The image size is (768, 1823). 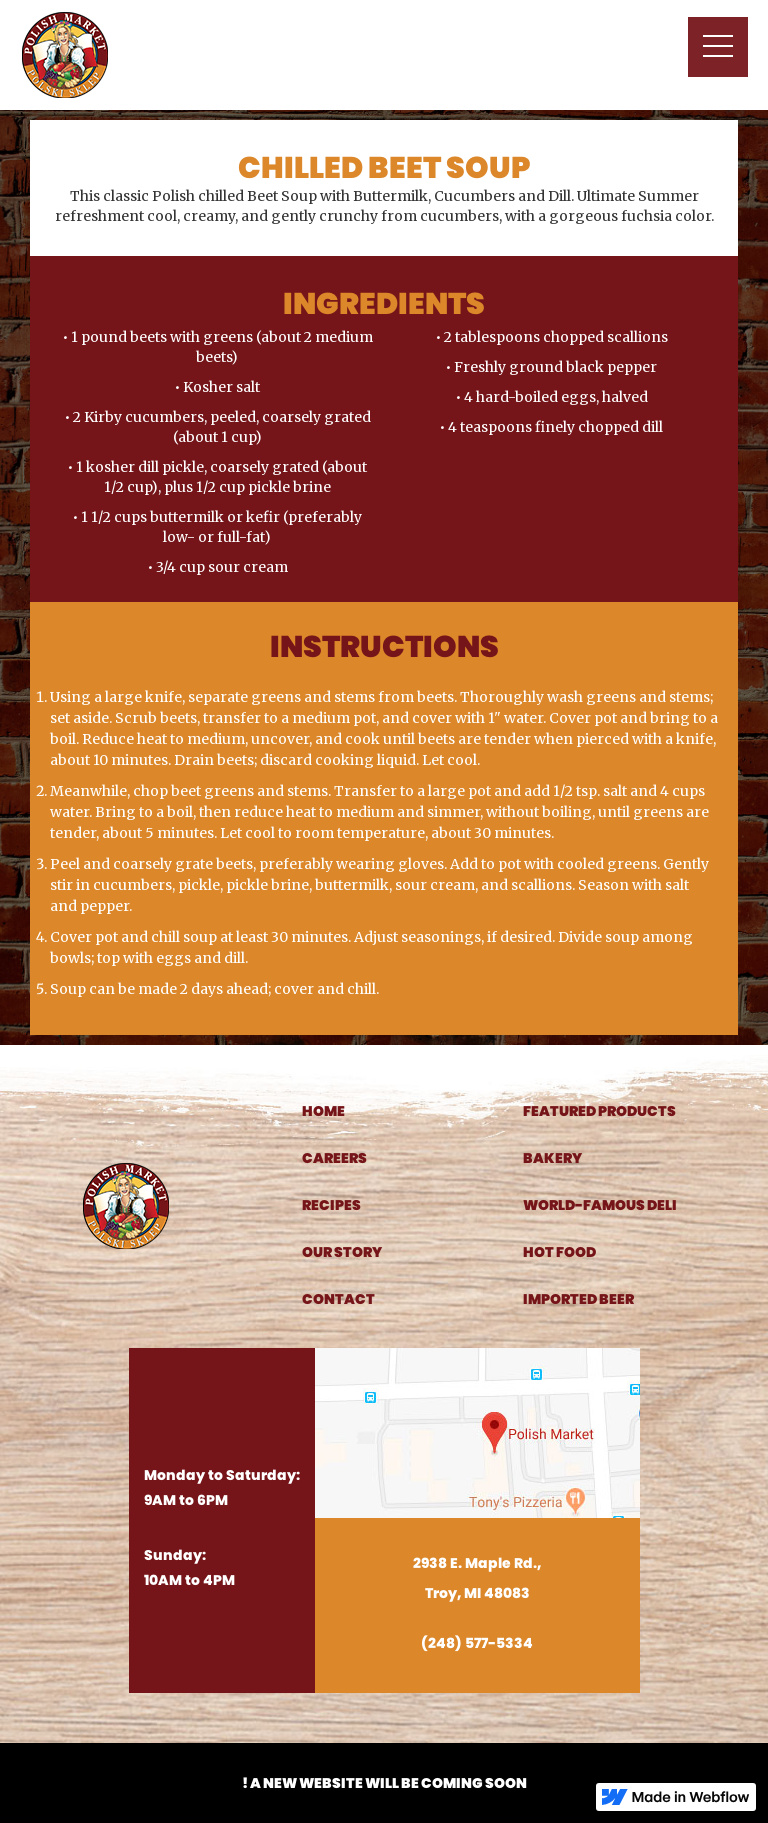 What do you see at coordinates (578, 1299) in the screenshot?
I see `imported beer` at bounding box center [578, 1299].